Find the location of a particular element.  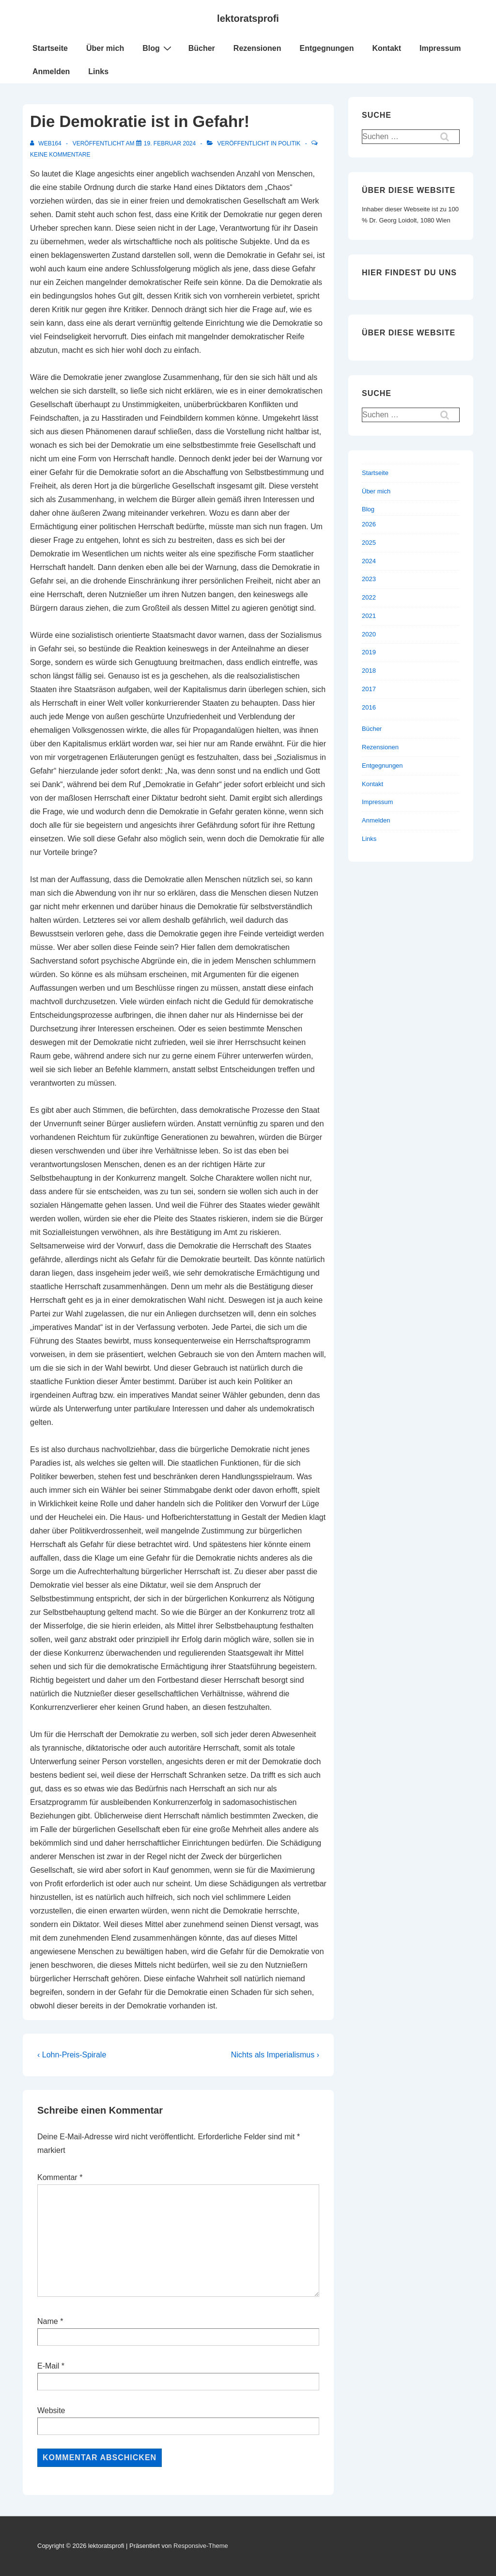

E-Mail is located at coordinates (48, 2366).